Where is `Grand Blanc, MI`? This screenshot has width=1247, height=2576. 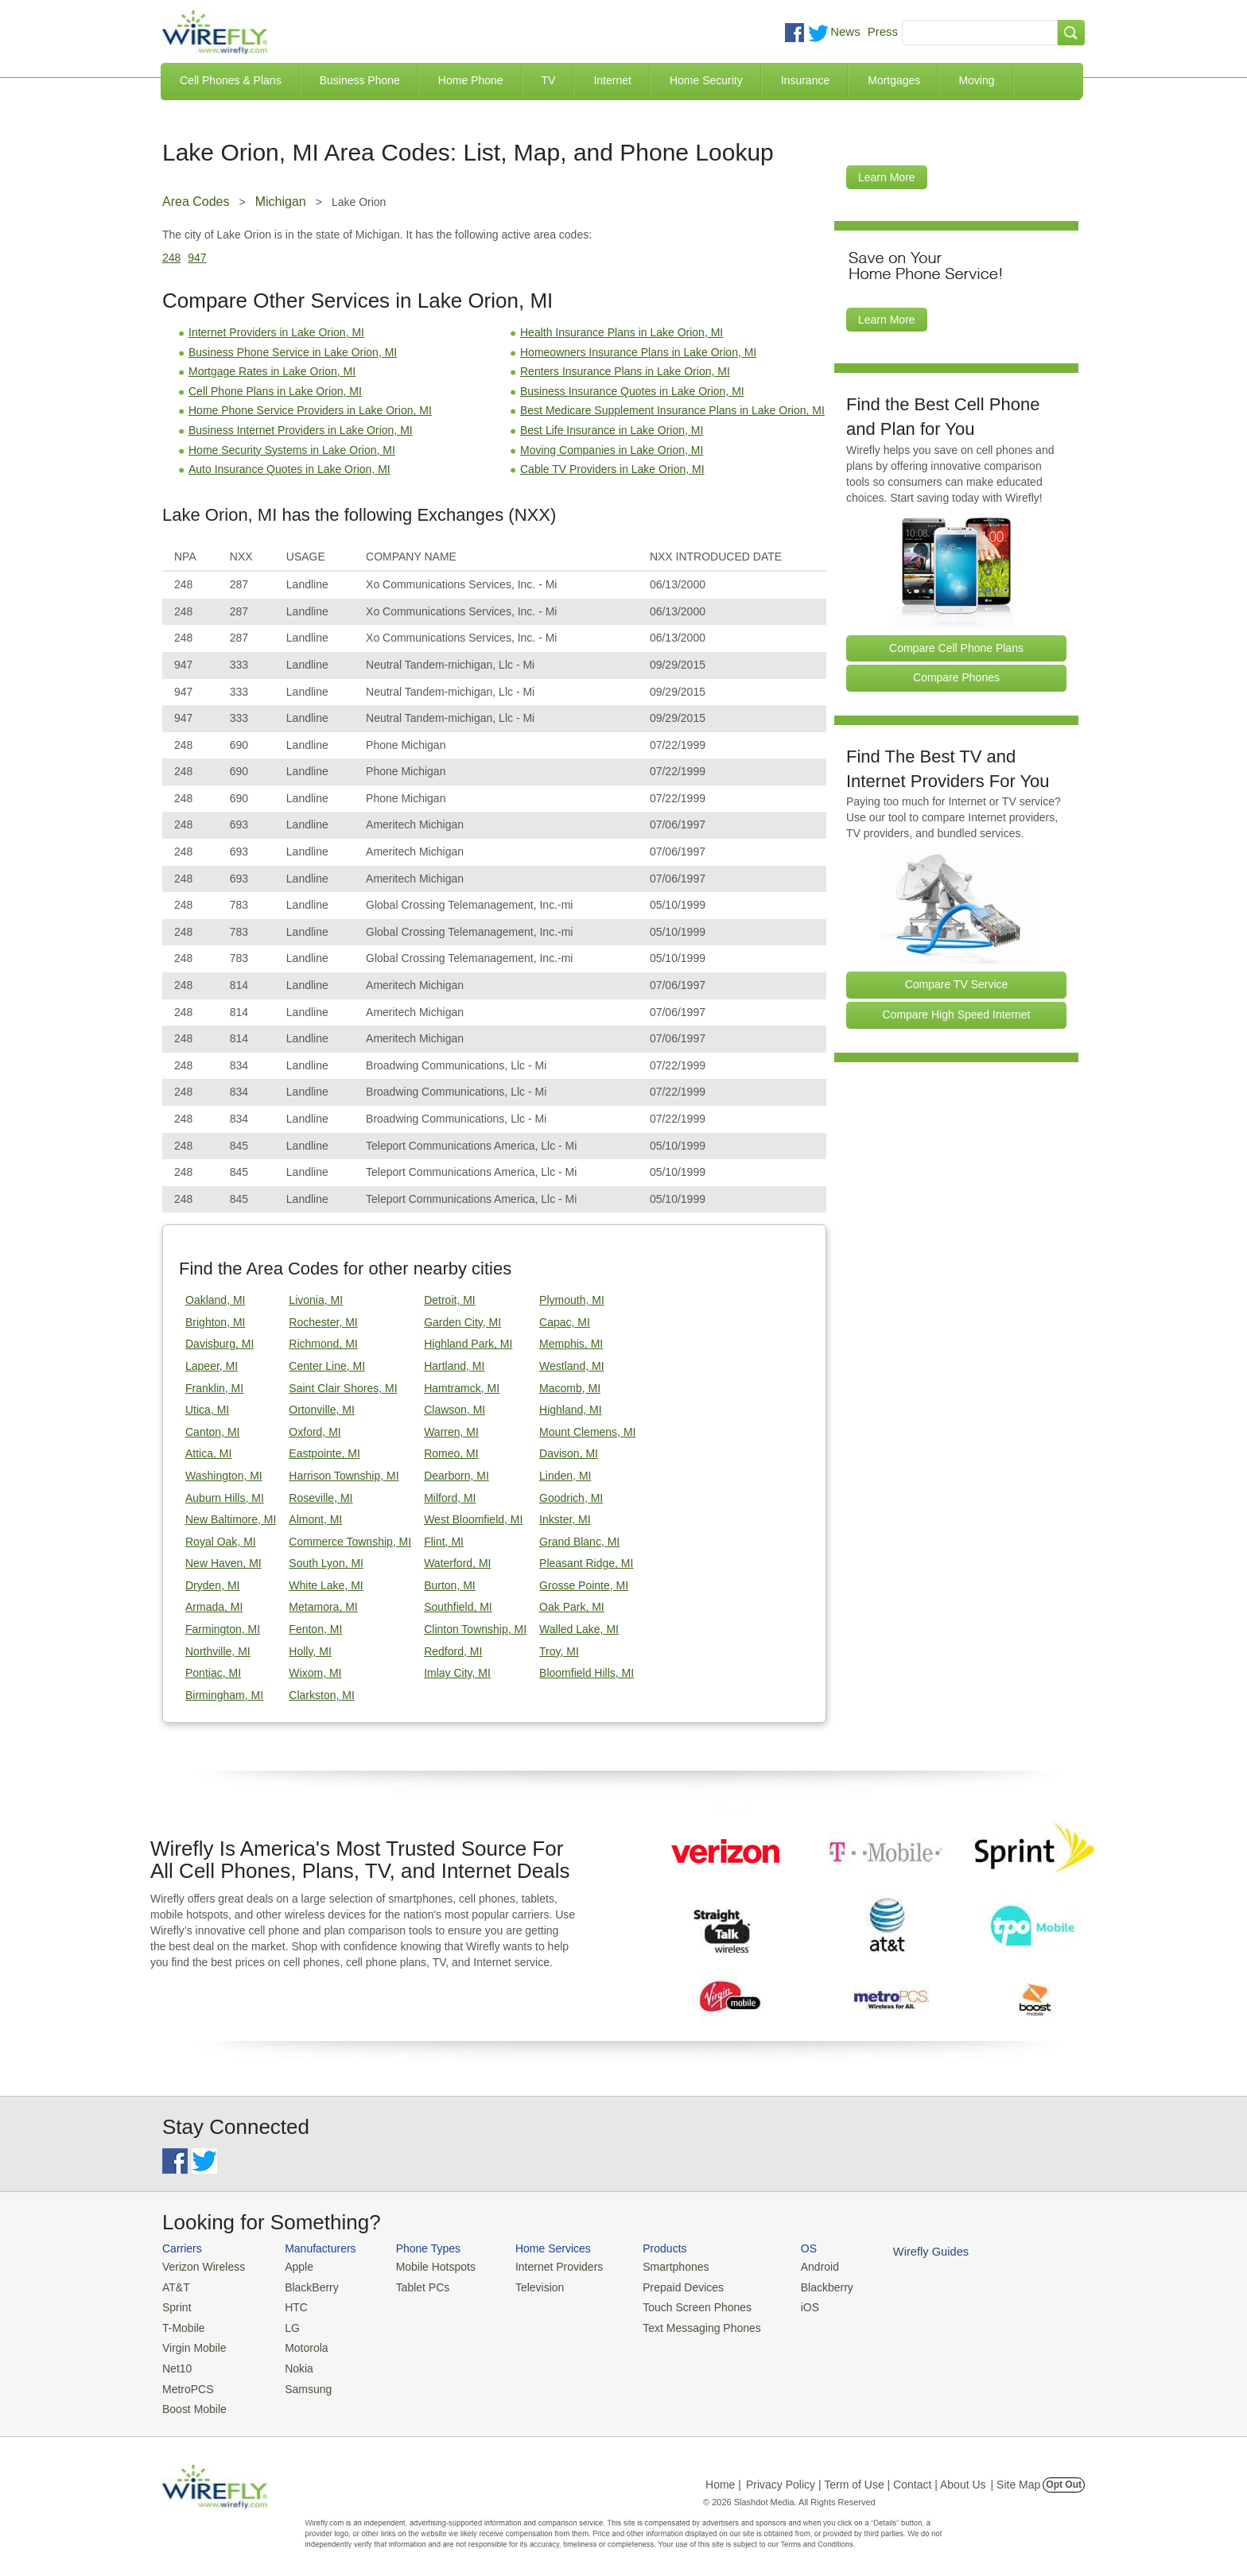 Grand Blanc, MI is located at coordinates (579, 1541).